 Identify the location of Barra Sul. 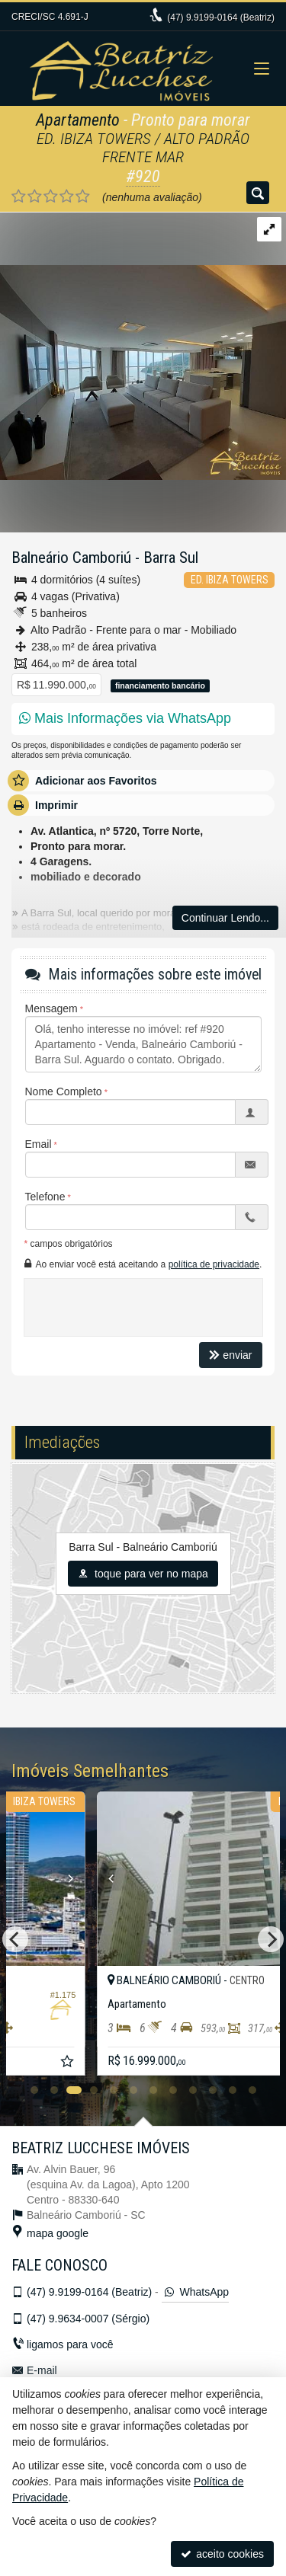
(170, 557).